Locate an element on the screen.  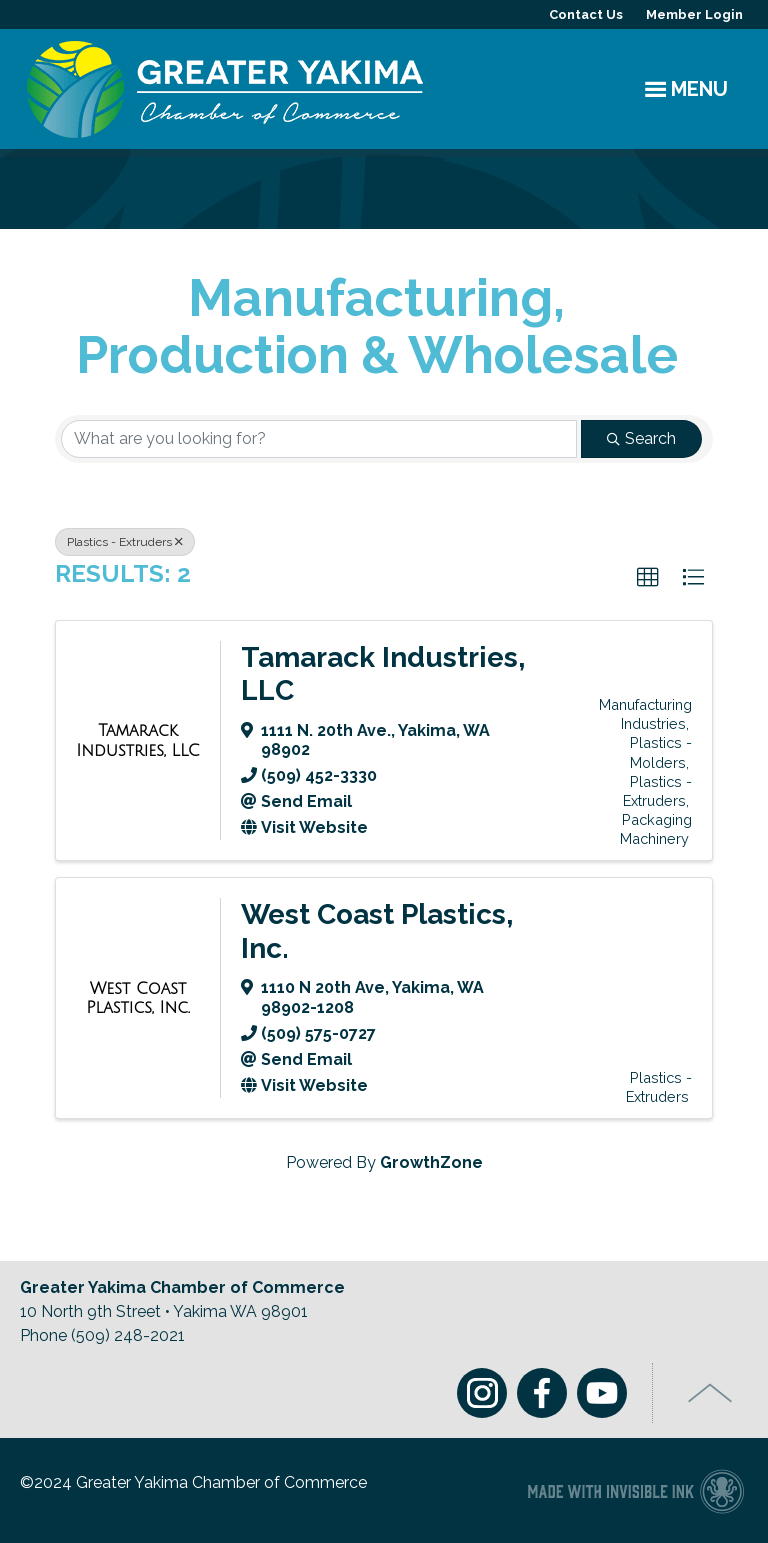
Facebook is located at coordinates (542, 1393).